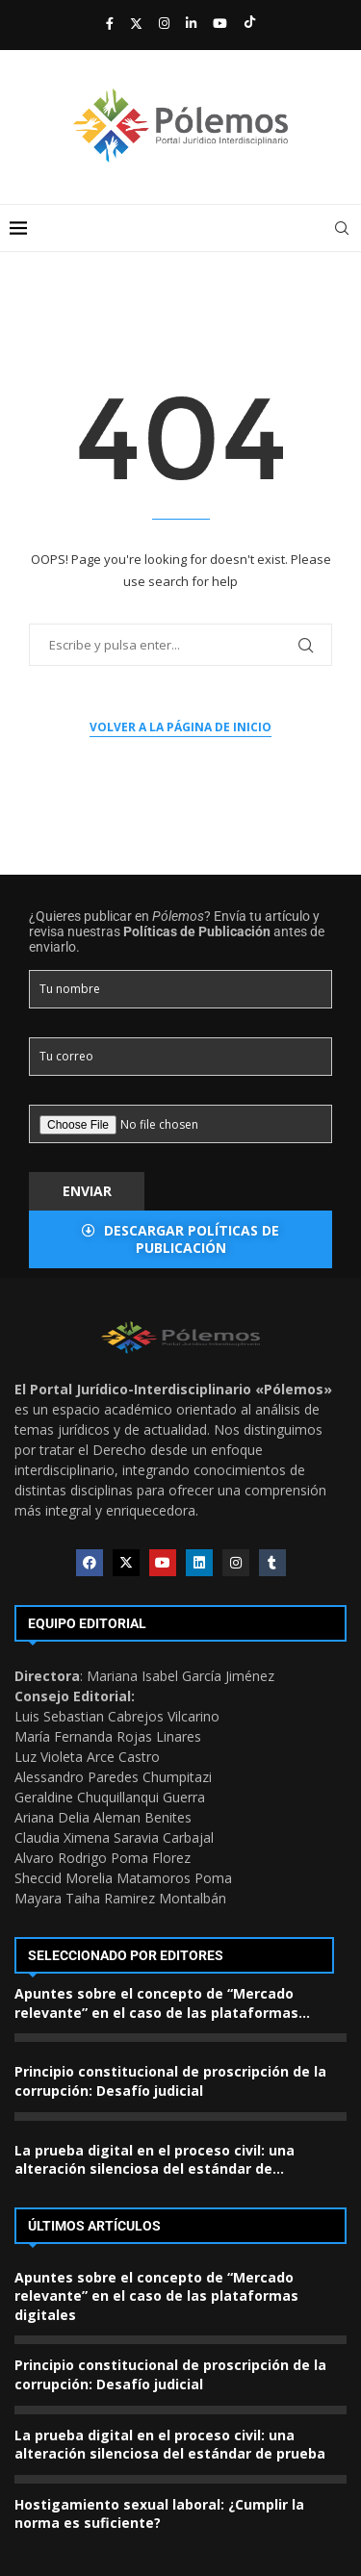  What do you see at coordinates (191, 23) in the screenshot?
I see `[Linkedin]` at bounding box center [191, 23].